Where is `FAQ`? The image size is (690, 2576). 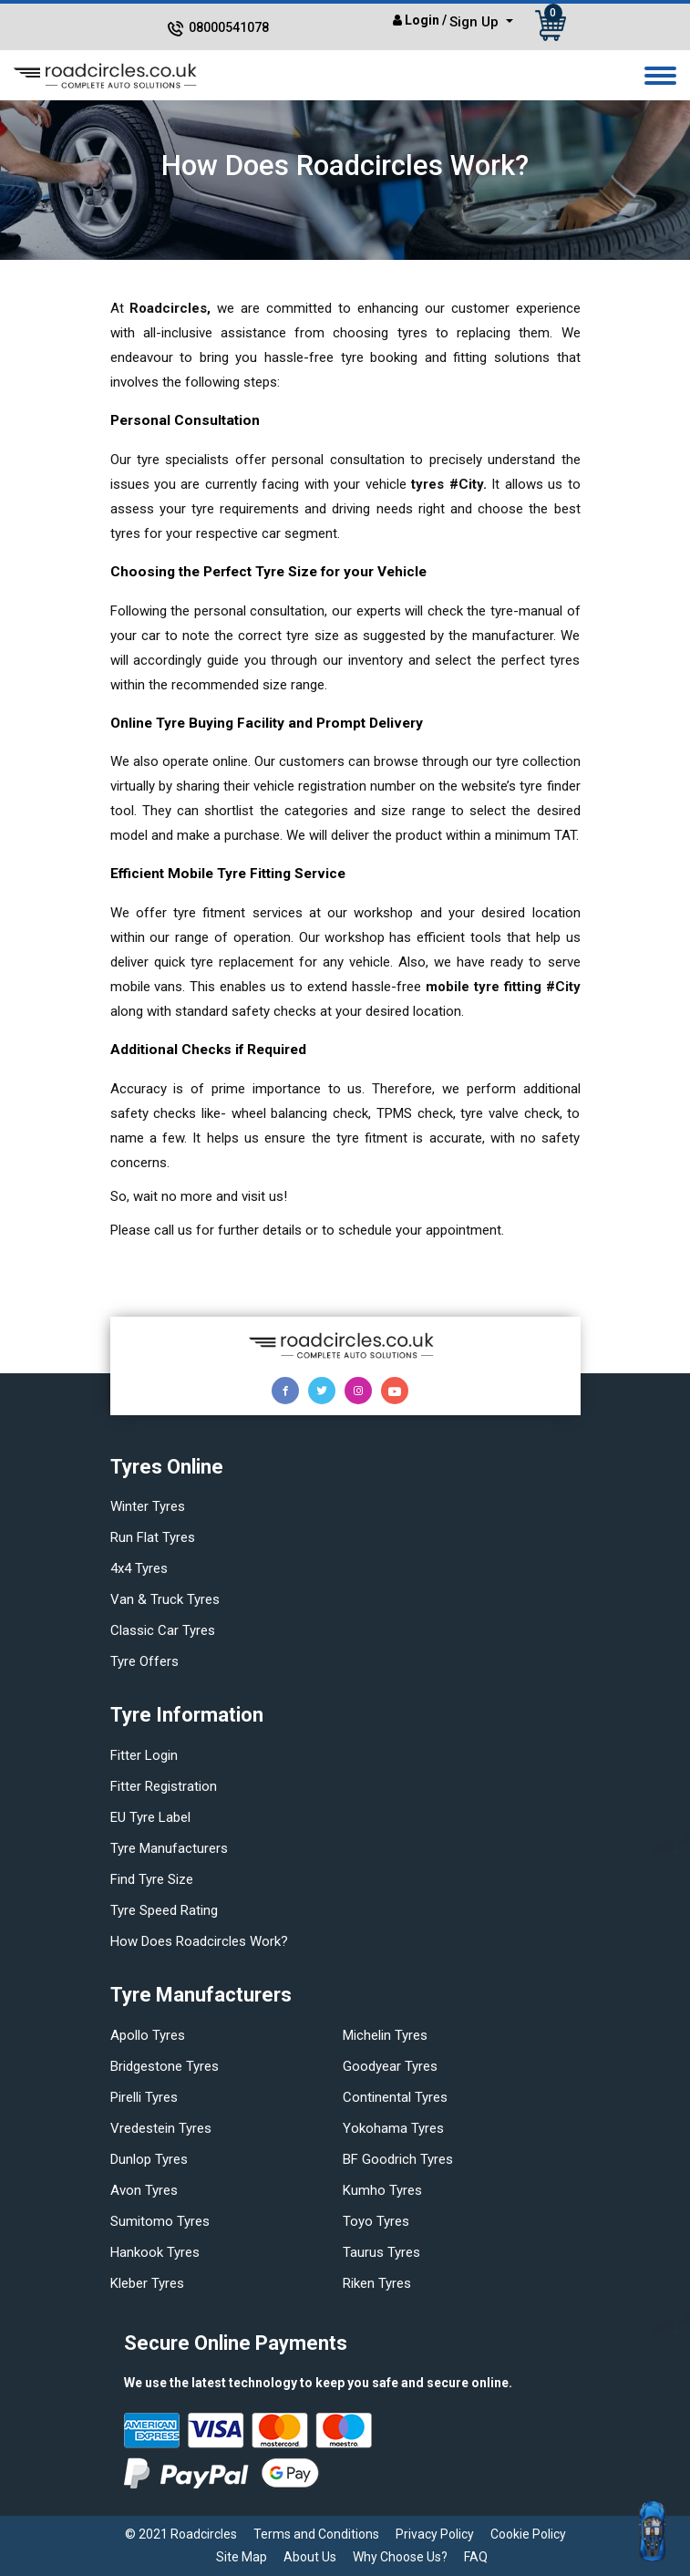 FAQ is located at coordinates (476, 2557).